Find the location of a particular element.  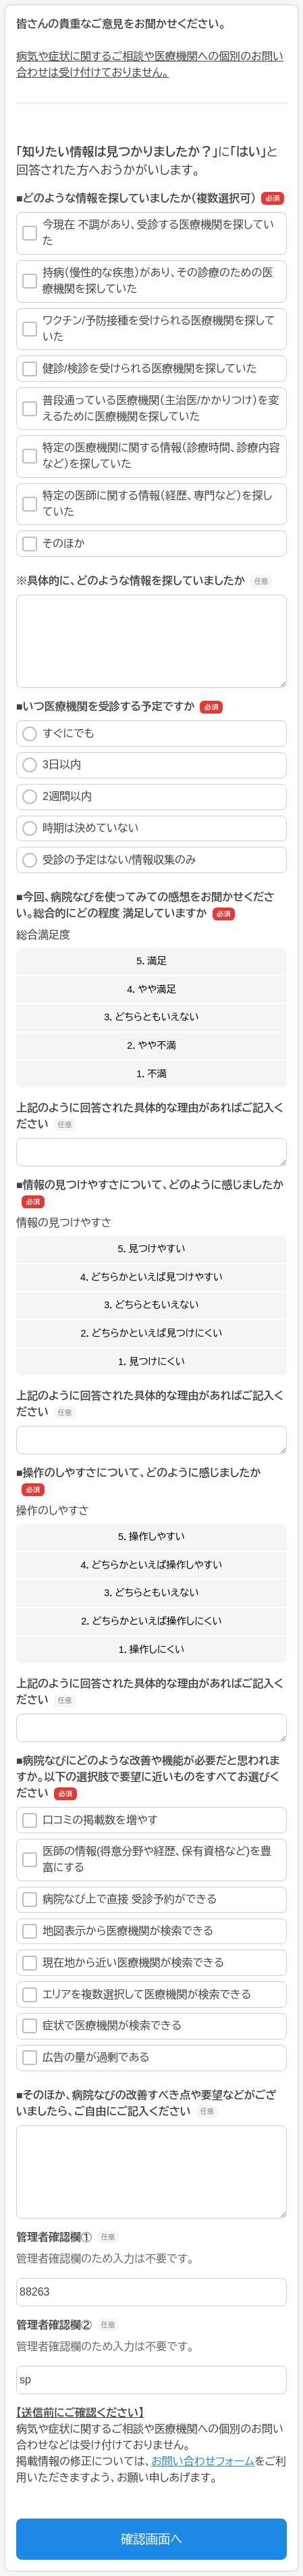

5．見つけやすい is located at coordinates (151, 1248).